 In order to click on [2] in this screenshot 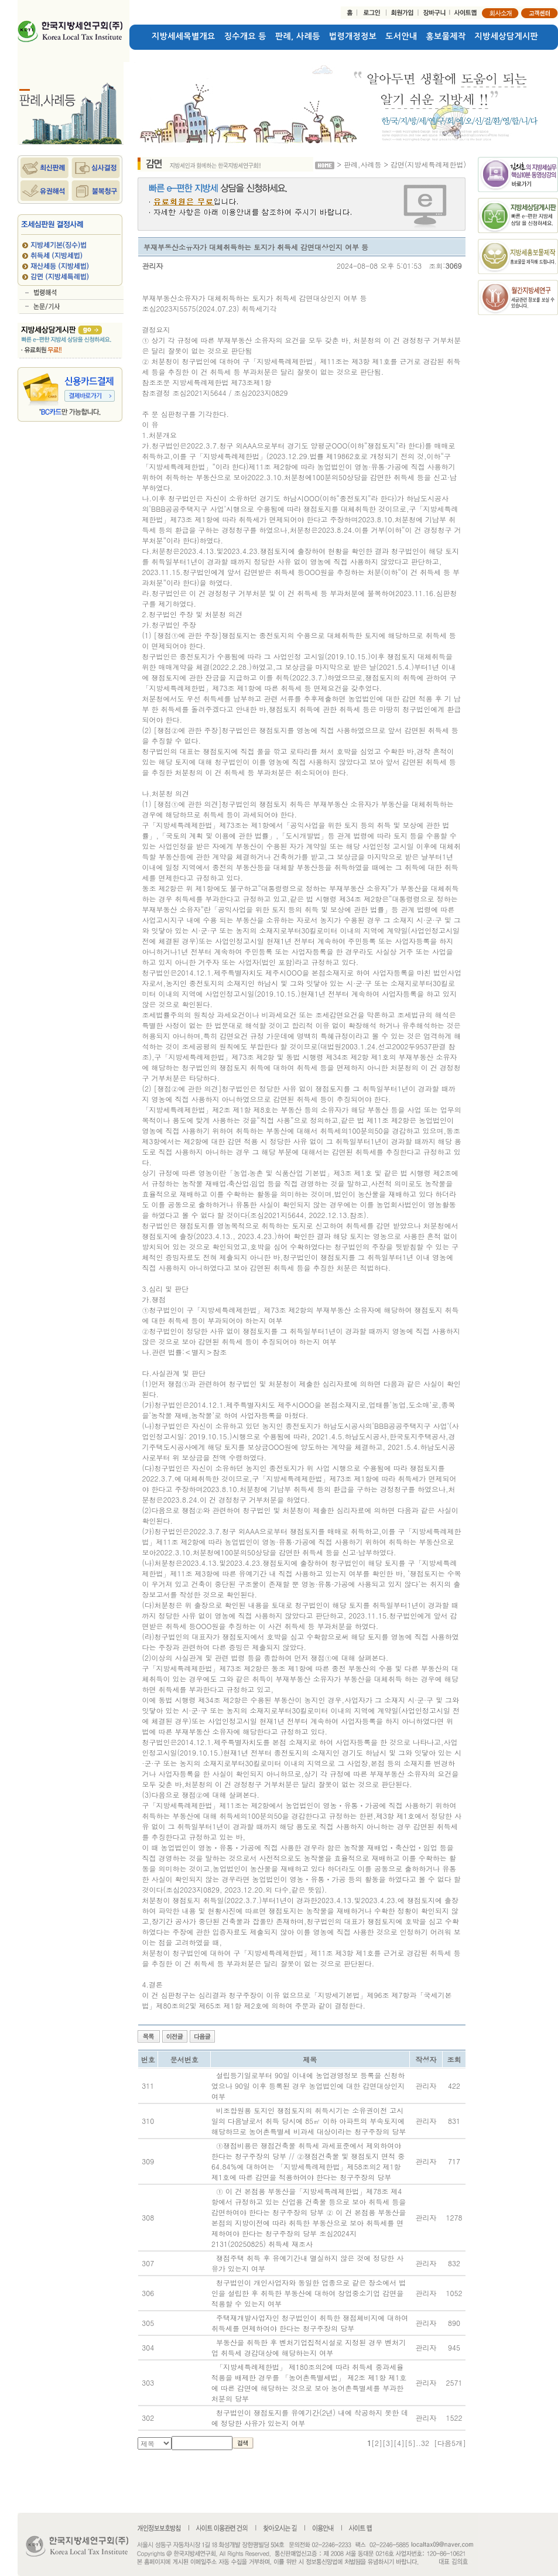, I will do `click(376, 2443)`.